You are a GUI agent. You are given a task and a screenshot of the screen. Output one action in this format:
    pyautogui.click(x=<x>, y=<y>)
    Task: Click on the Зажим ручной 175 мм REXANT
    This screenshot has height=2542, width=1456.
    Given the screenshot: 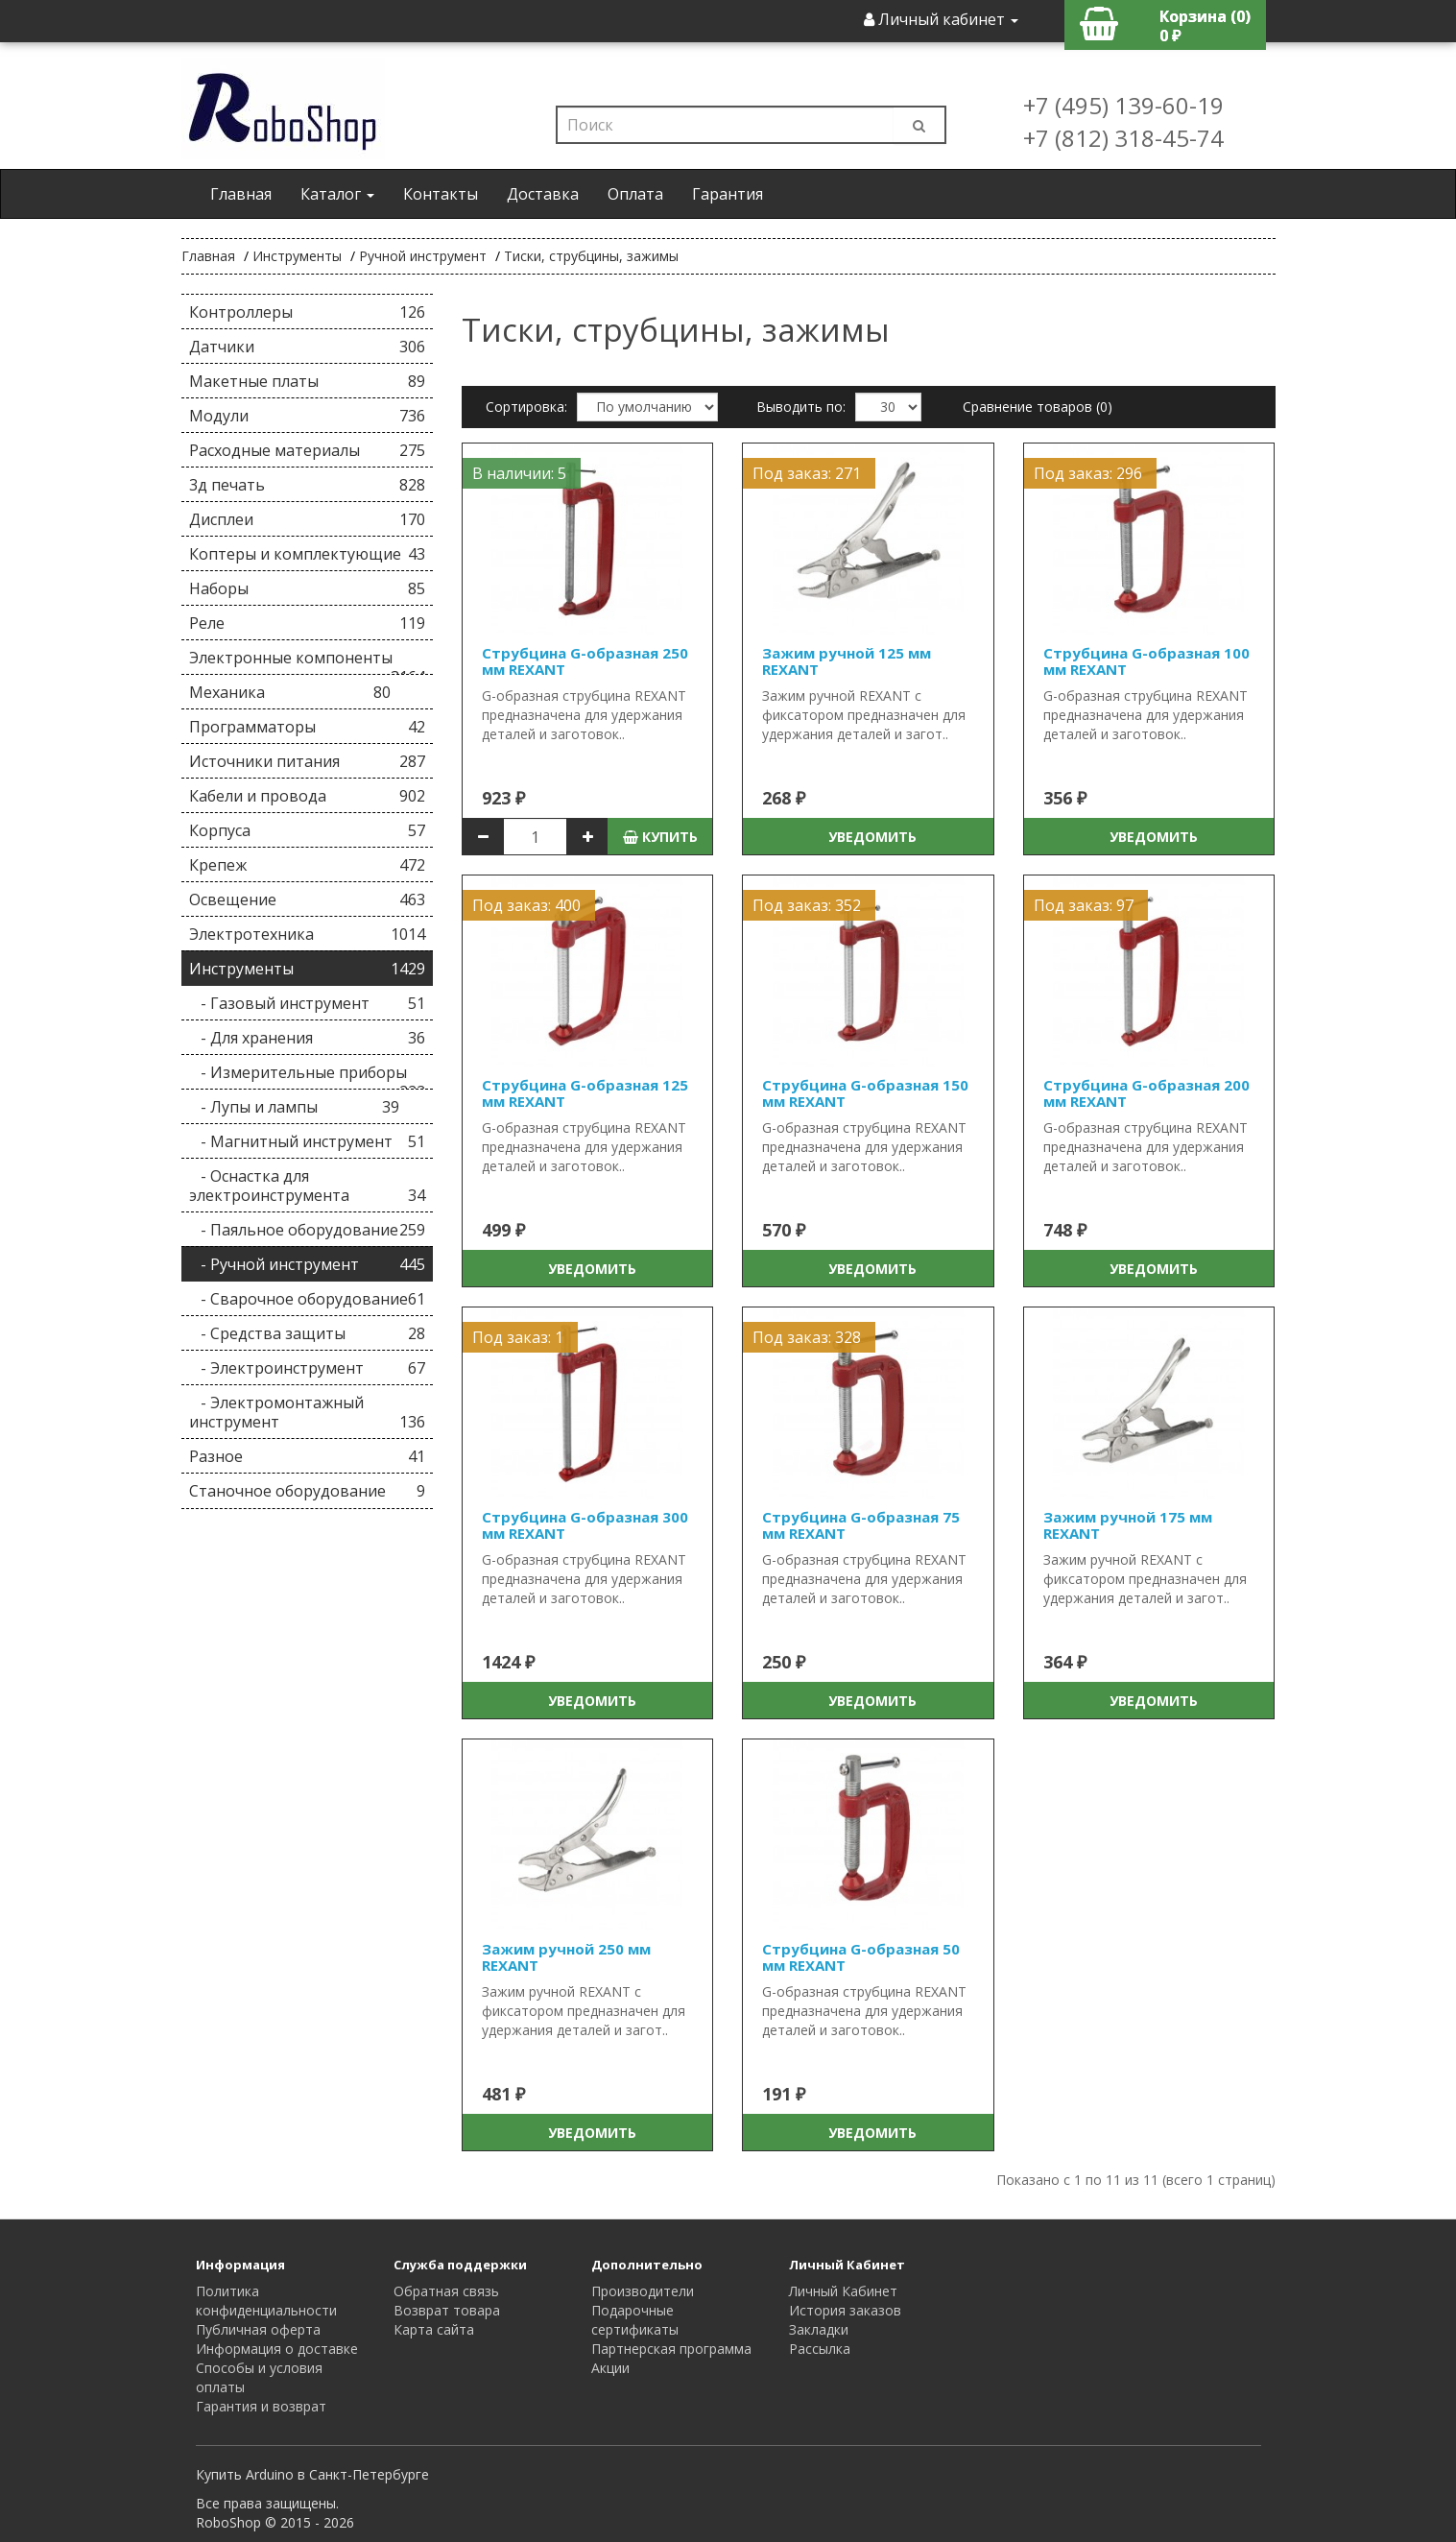 What is the action you would take?
    pyautogui.click(x=1127, y=1525)
    